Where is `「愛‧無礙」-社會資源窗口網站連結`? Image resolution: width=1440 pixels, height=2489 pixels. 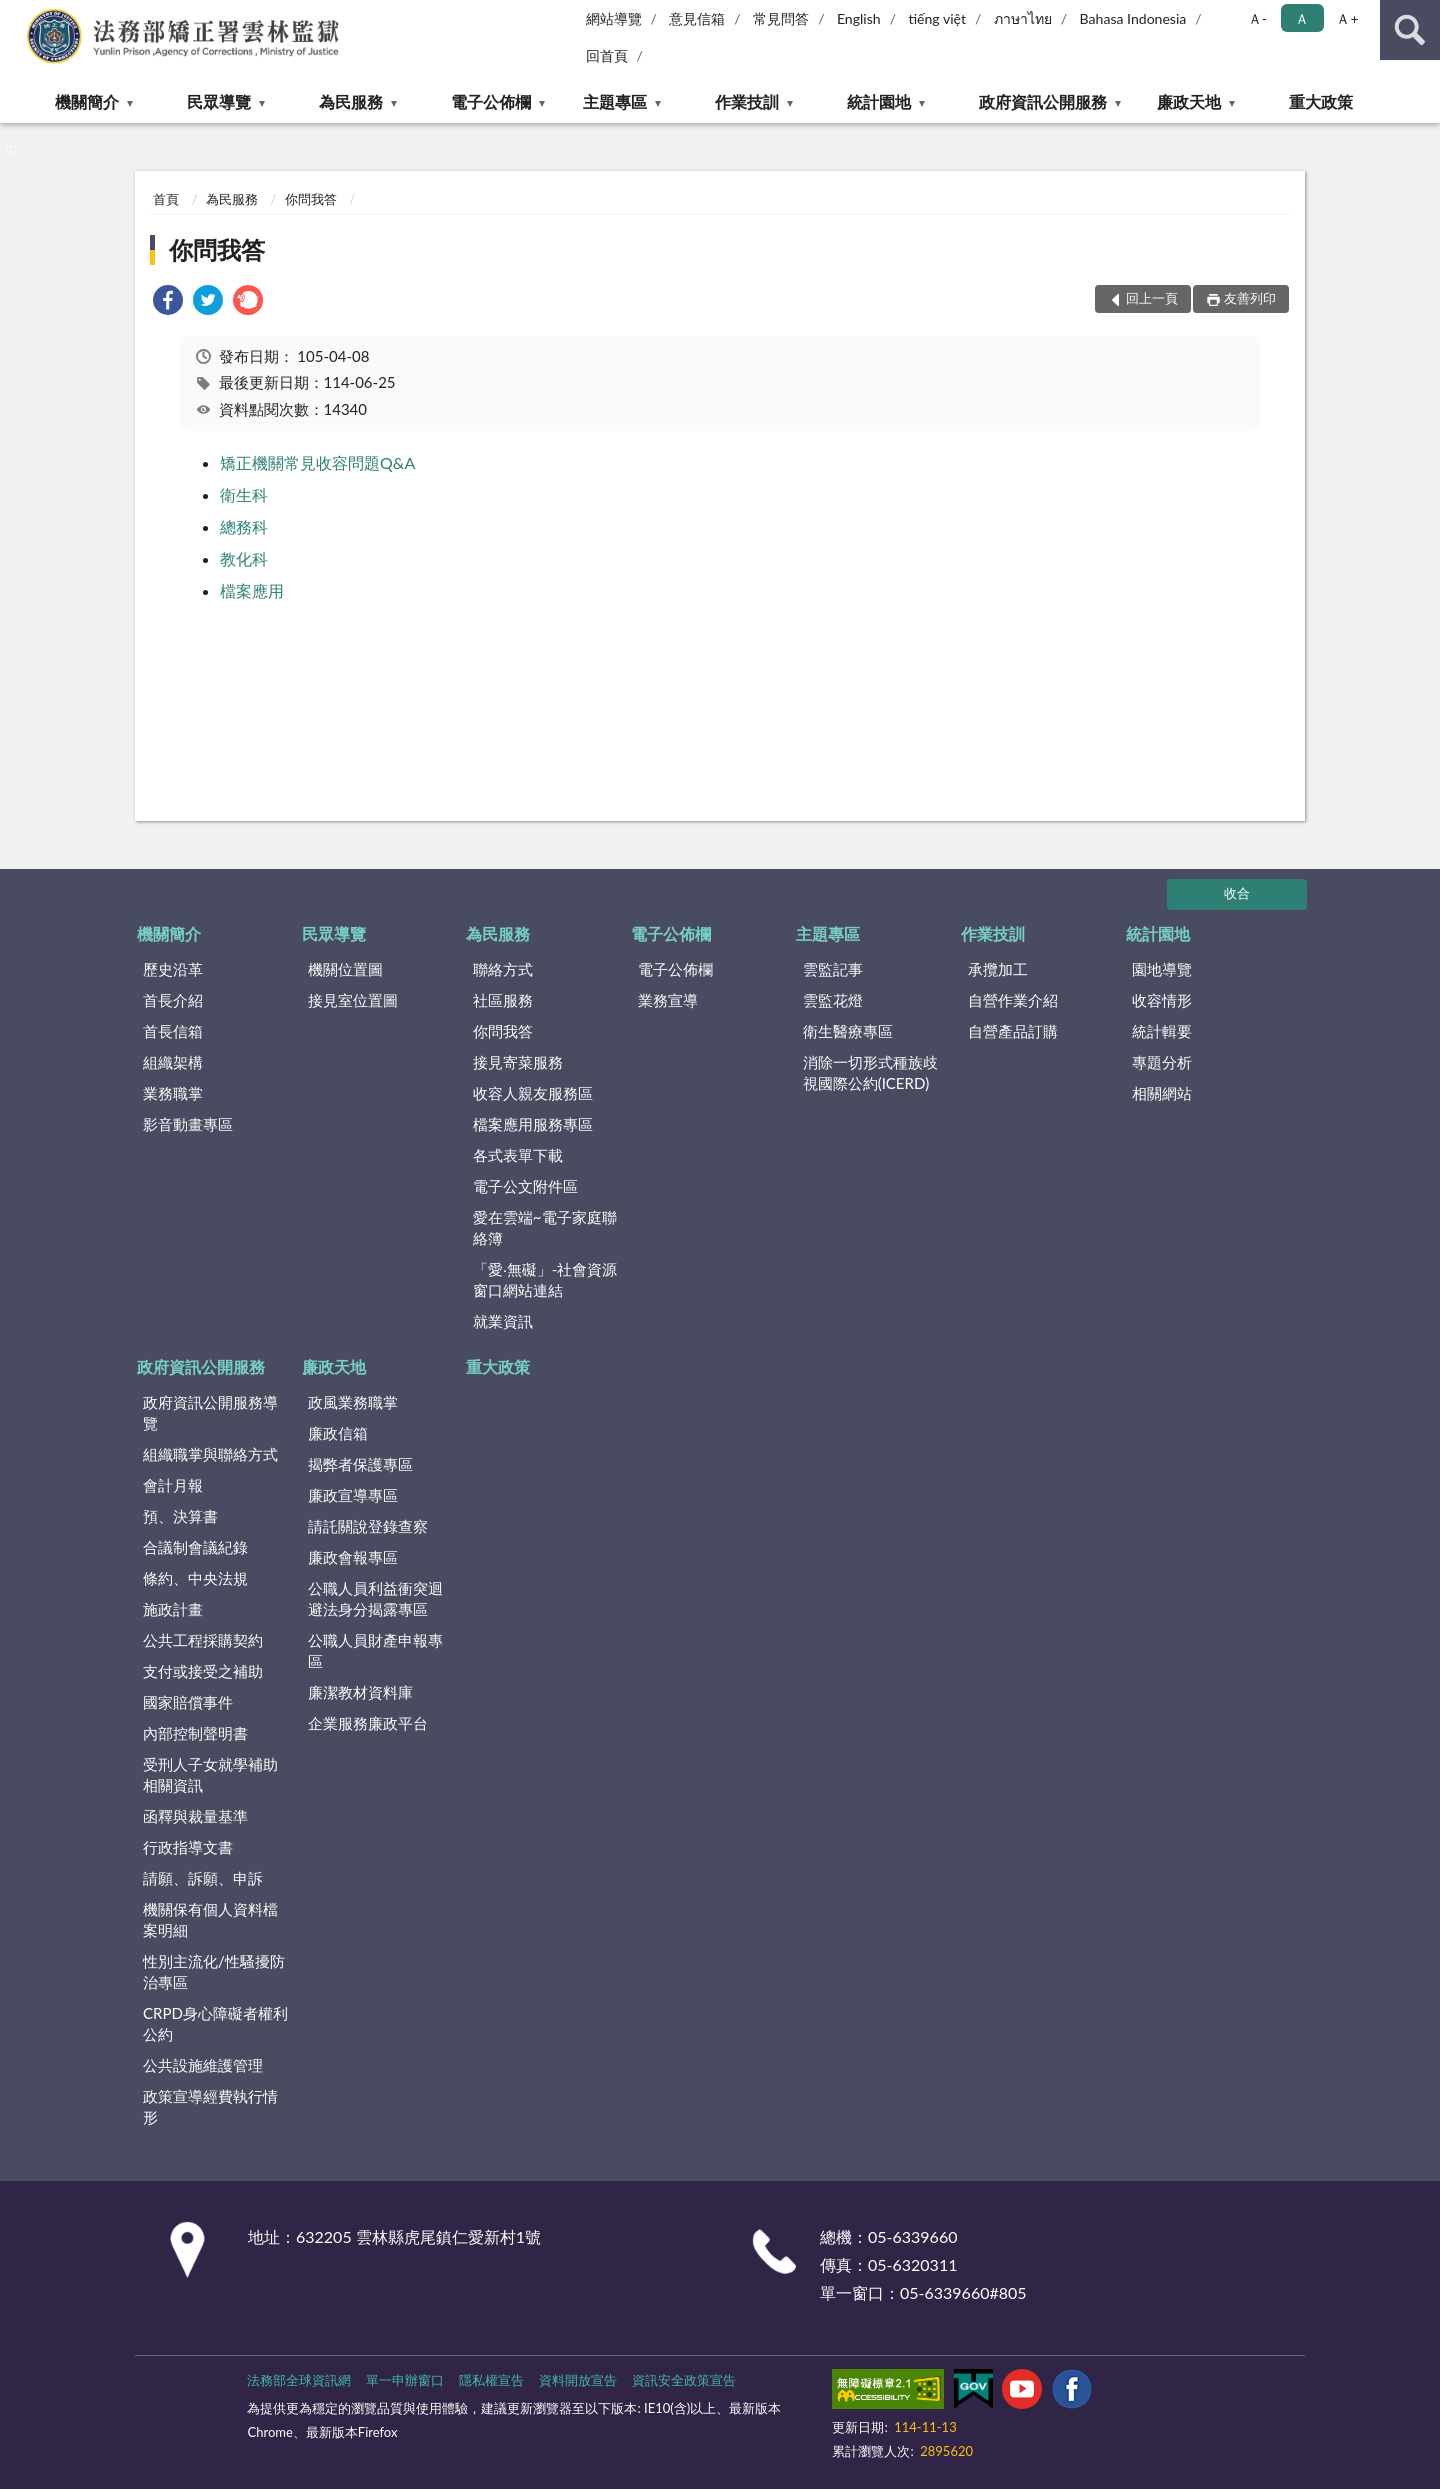
「愛‧無礙」-社會資源窗口網站連結 is located at coordinates (545, 1279).